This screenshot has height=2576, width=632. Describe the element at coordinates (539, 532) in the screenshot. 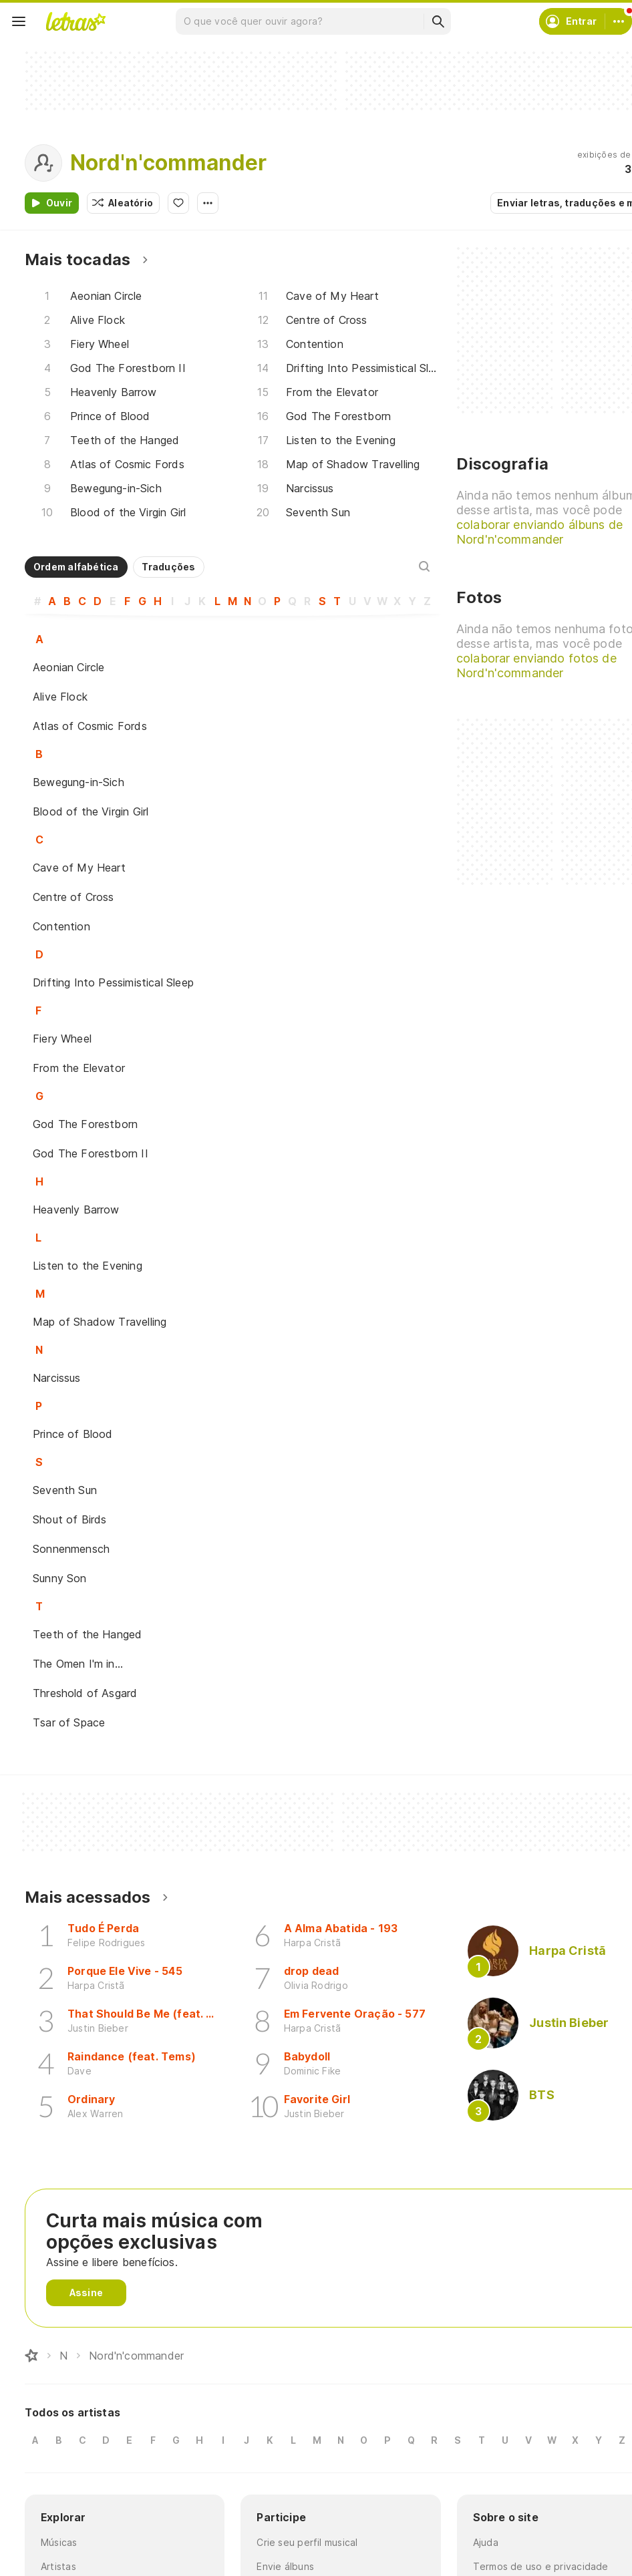

I see `colaborar enviando álbuns de Nord'n'commander` at that location.